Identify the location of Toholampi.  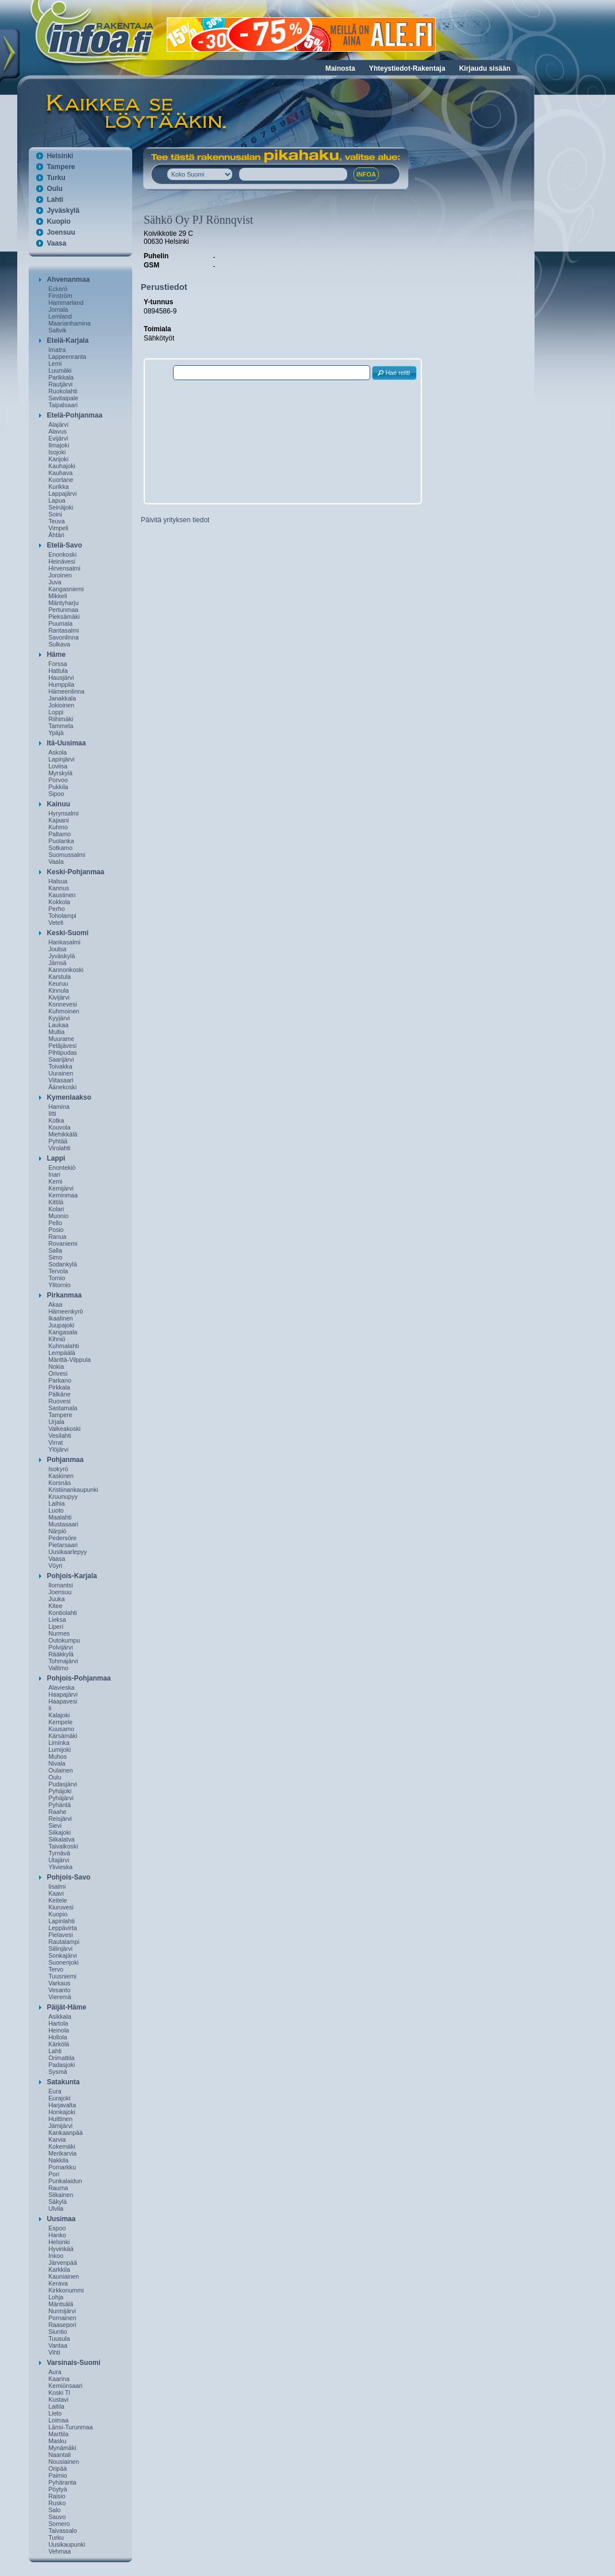
(62, 915).